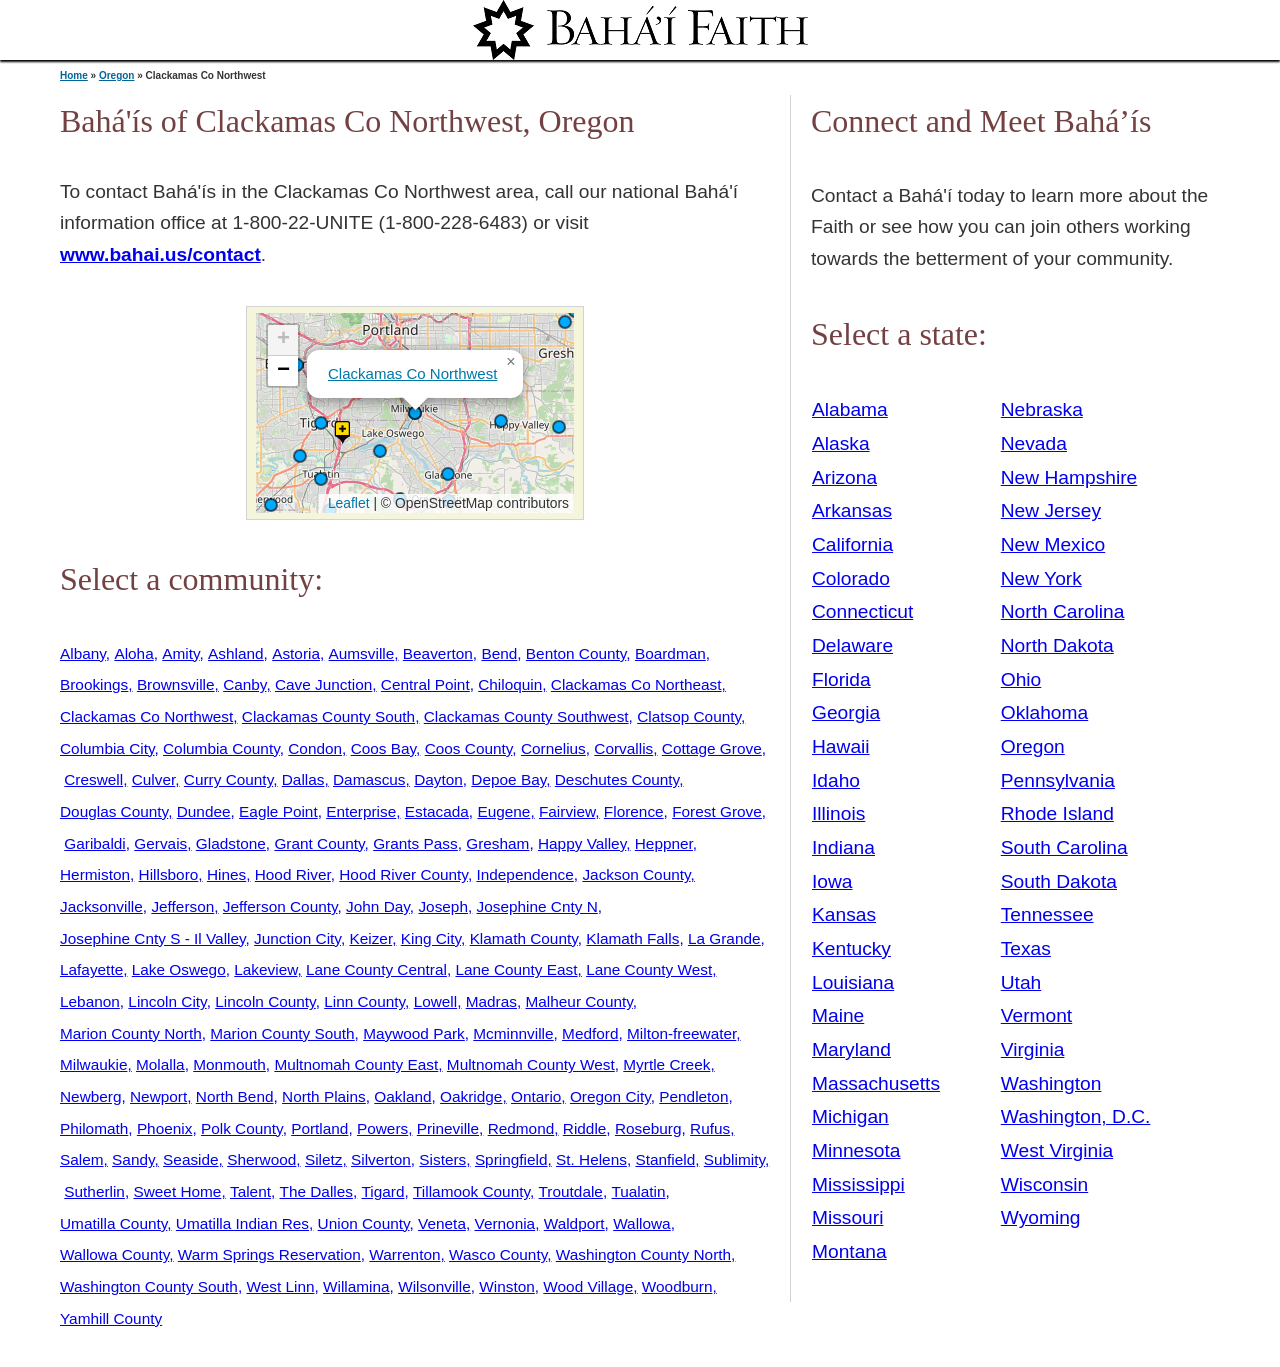 The image size is (1280, 1367). What do you see at coordinates (403, 874) in the screenshot?
I see `Hood River County` at bounding box center [403, 874].